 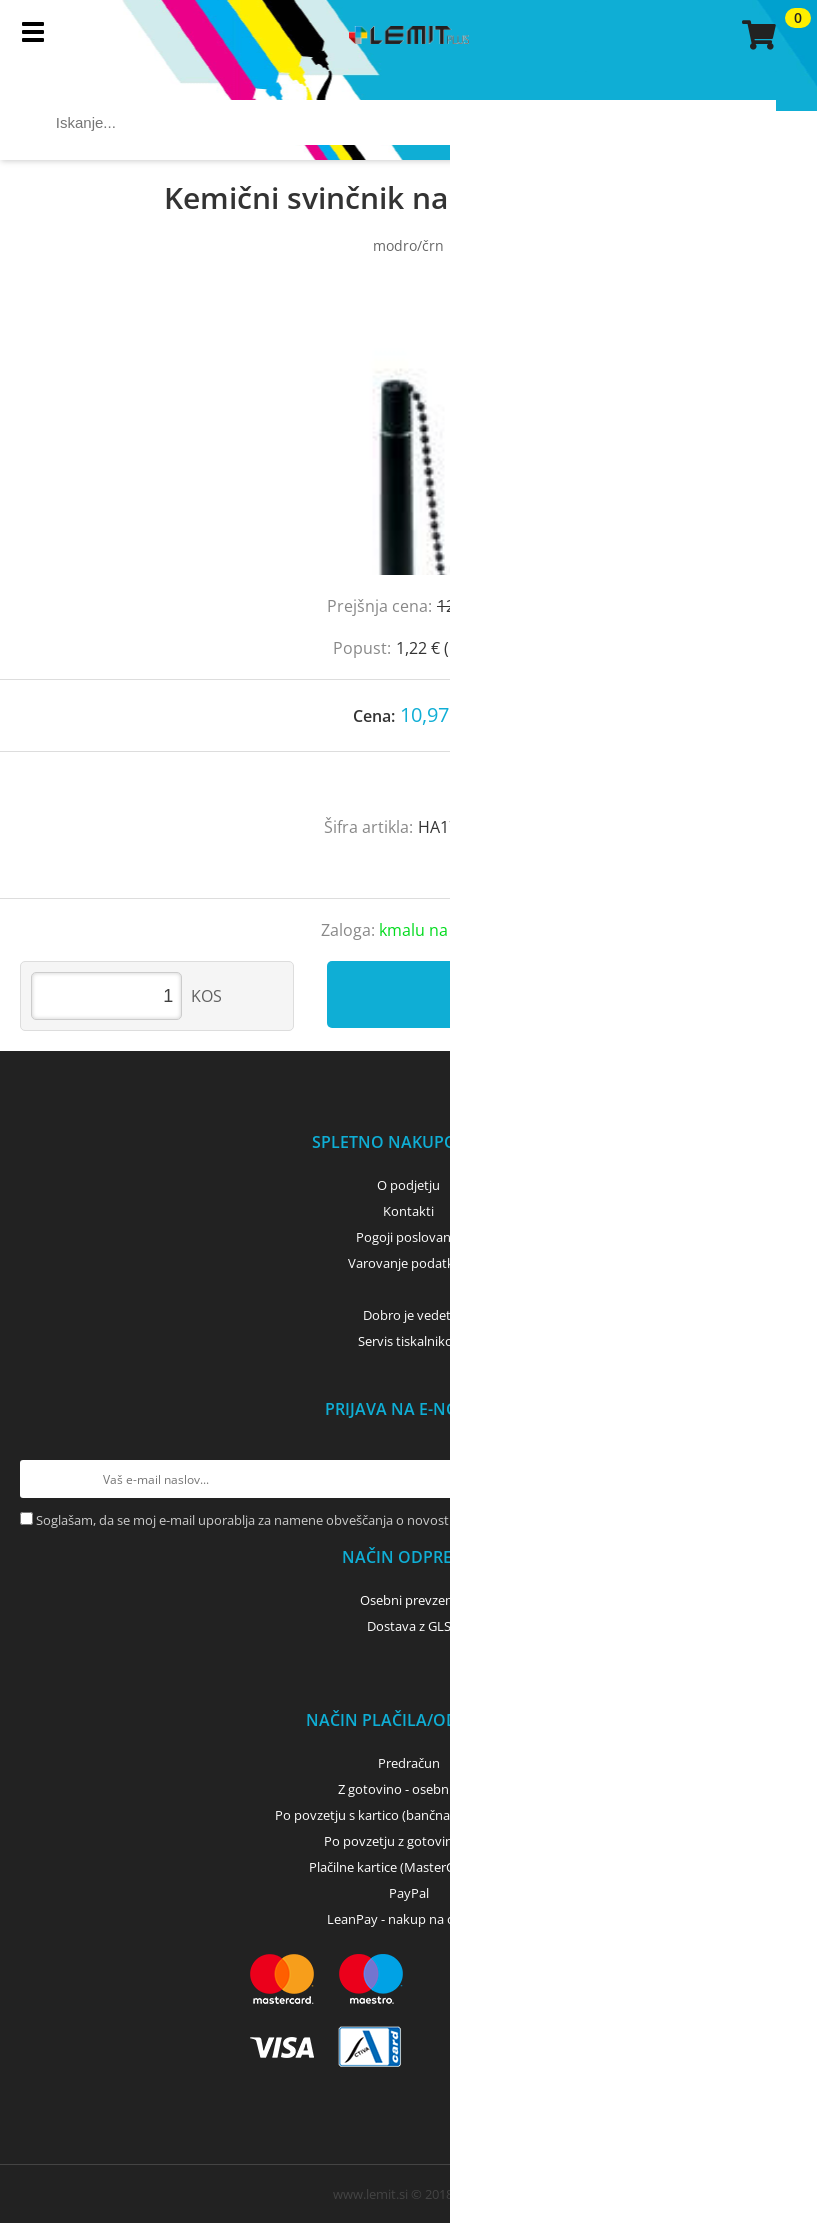 What do you see at coordinates (778, 1479) in the screenshot?
I see `[Prijava na e-novice]` at bounding box center [778, 1479].